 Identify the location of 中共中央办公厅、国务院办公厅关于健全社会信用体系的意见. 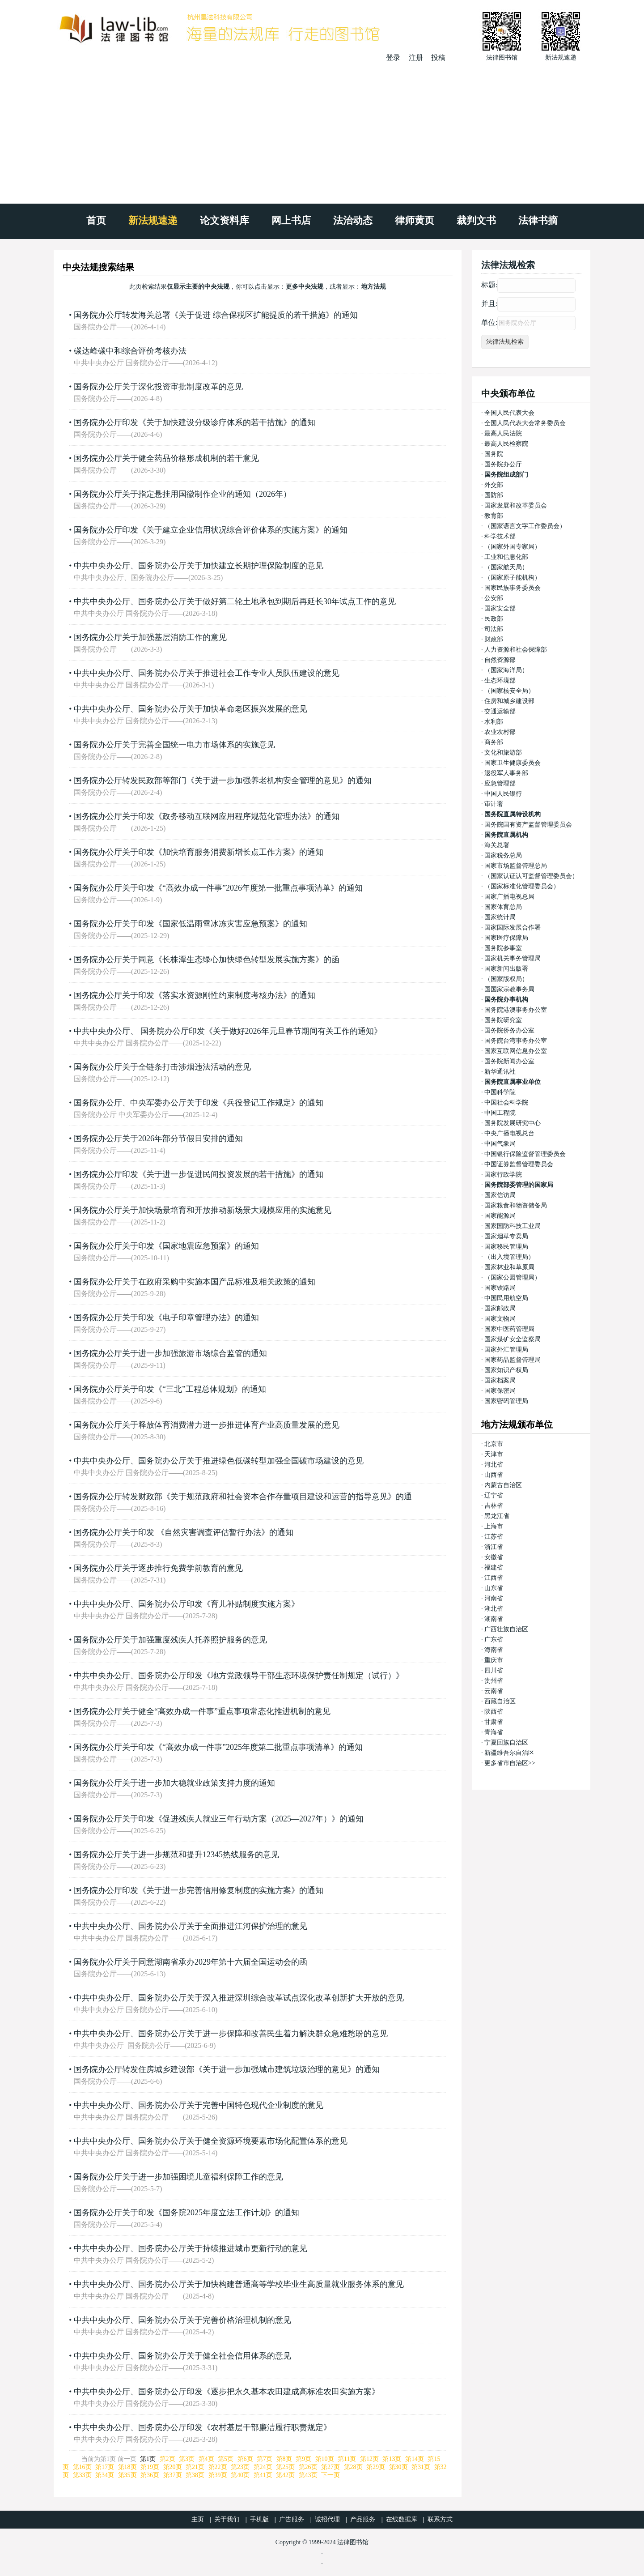
(182, 2355).